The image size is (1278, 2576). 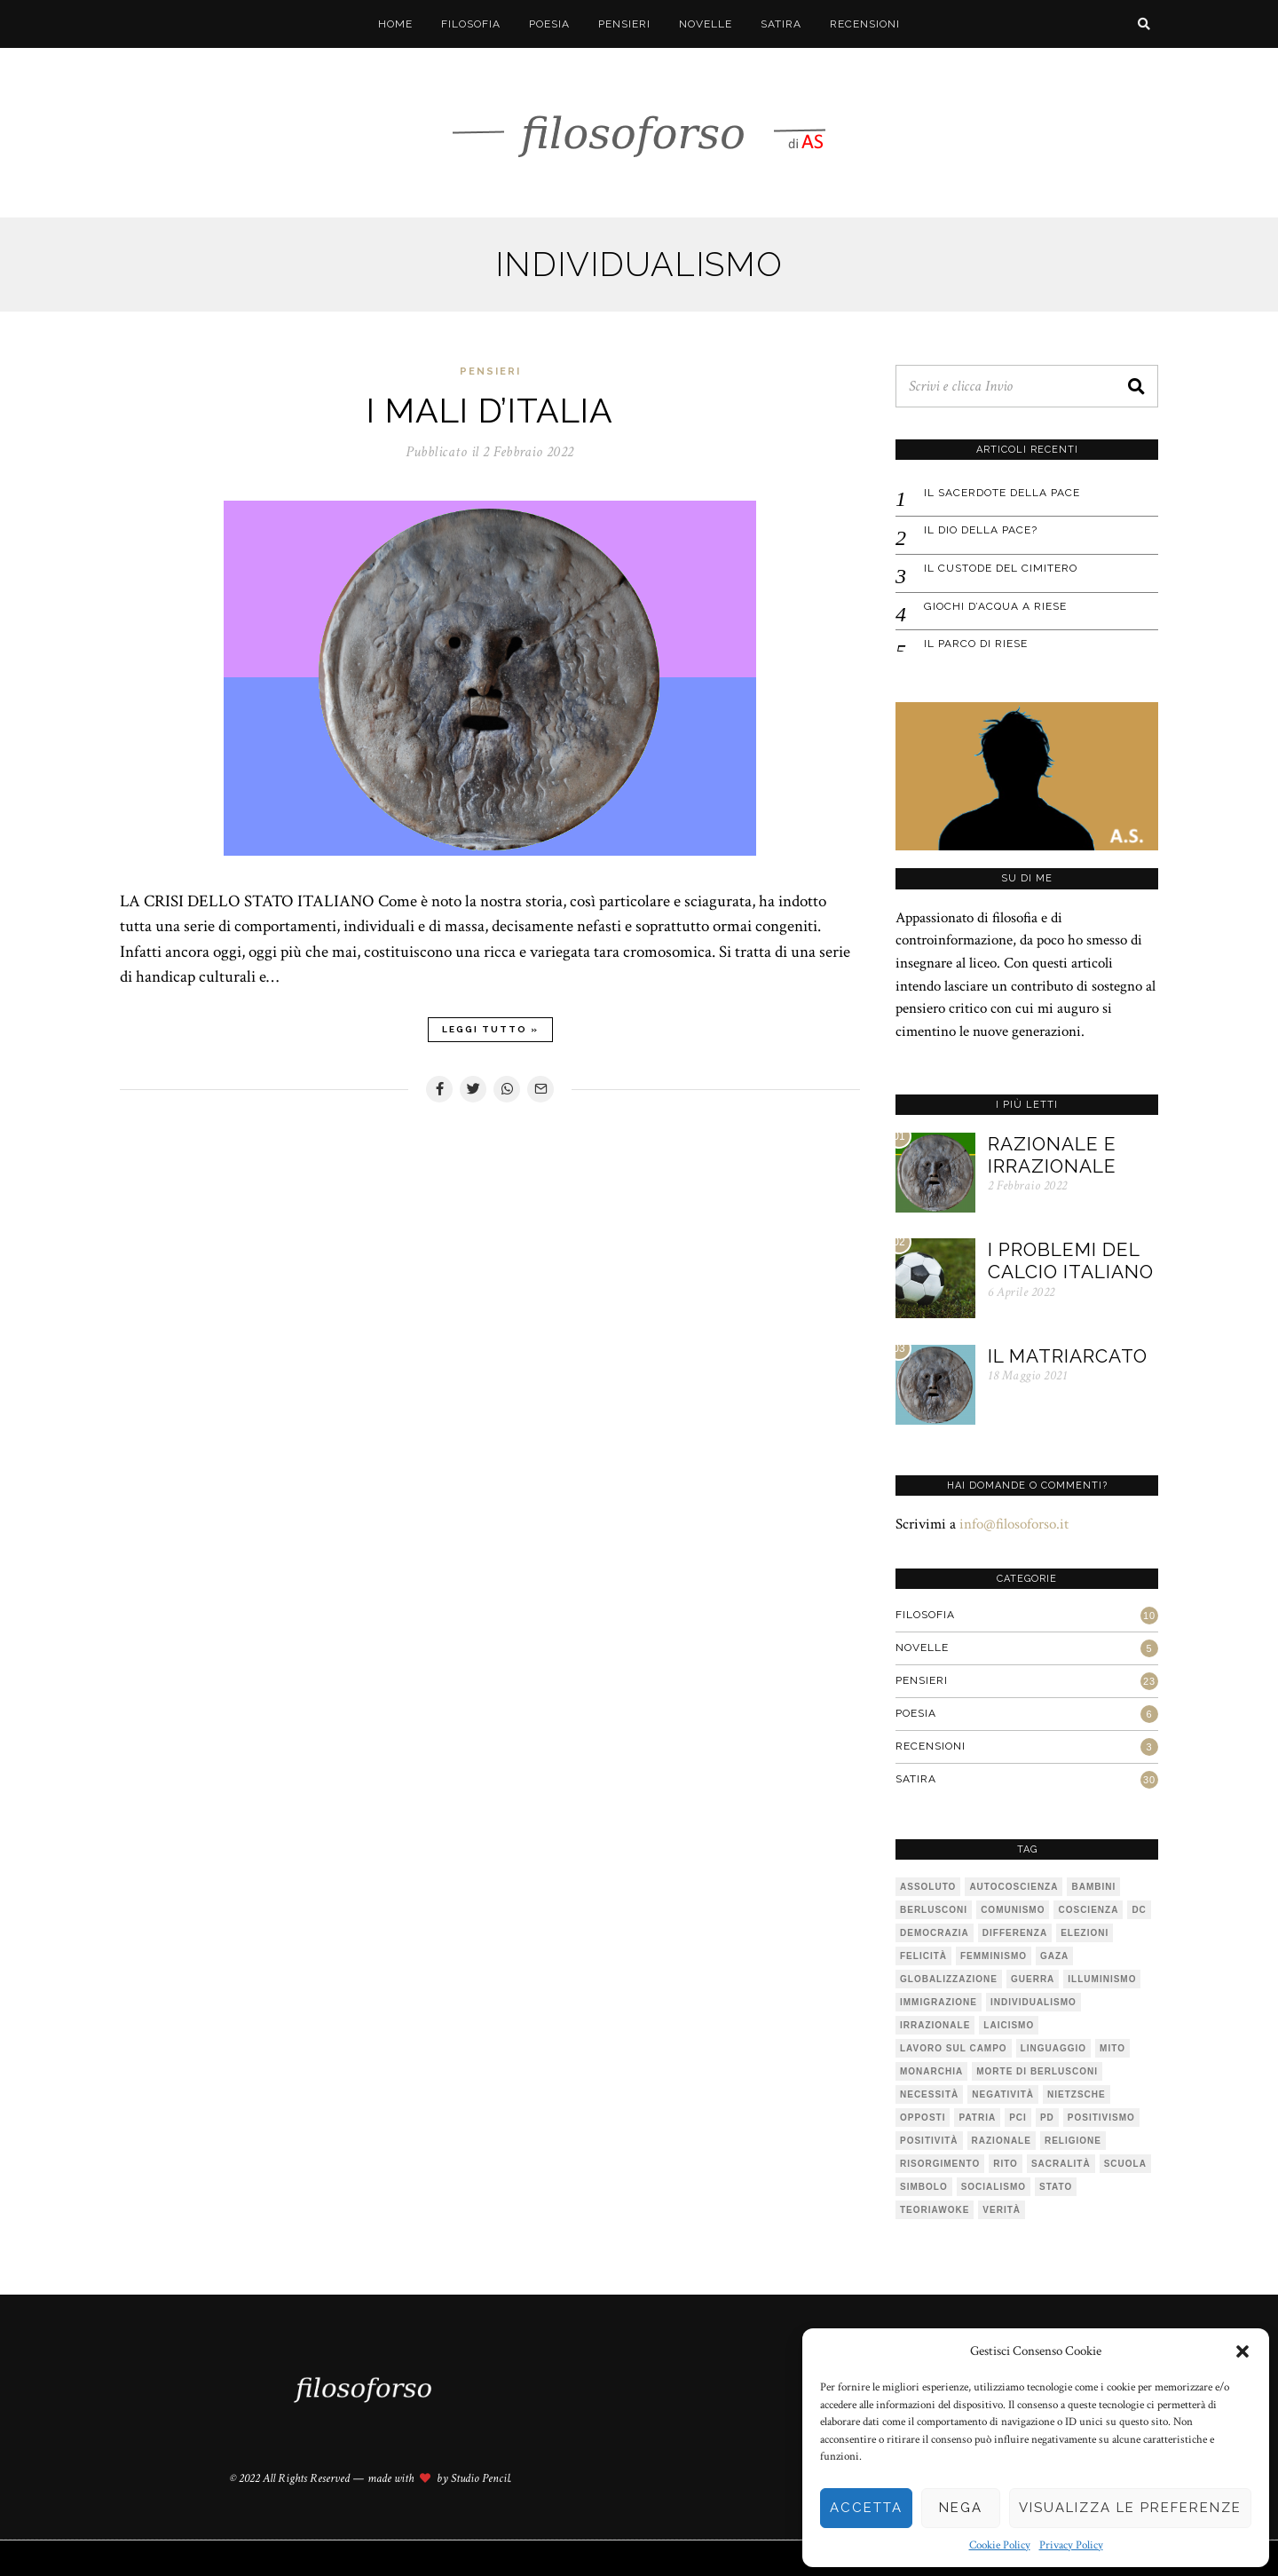 What do you see at coordinates (1014, 1524) in the screenshot?
I see `info@filosoforso.it` at bounding box center [1014, 1524].